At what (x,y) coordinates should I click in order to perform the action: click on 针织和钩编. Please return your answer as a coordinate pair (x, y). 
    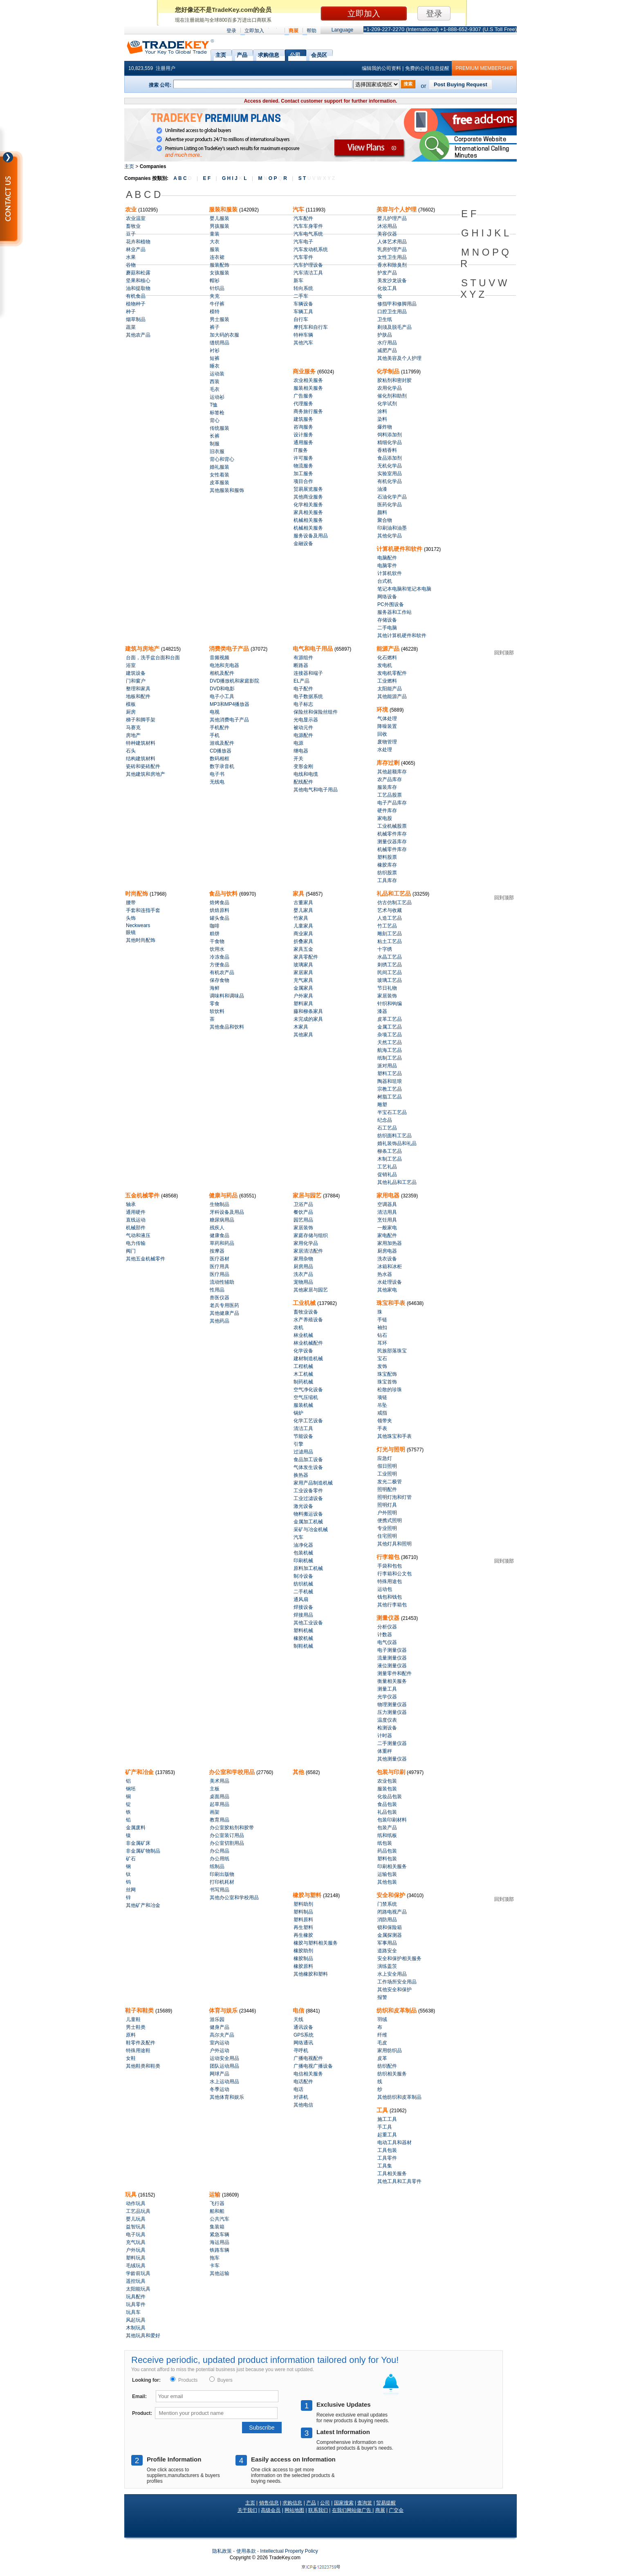
    Looking at the image, I should click on (389, 1003).